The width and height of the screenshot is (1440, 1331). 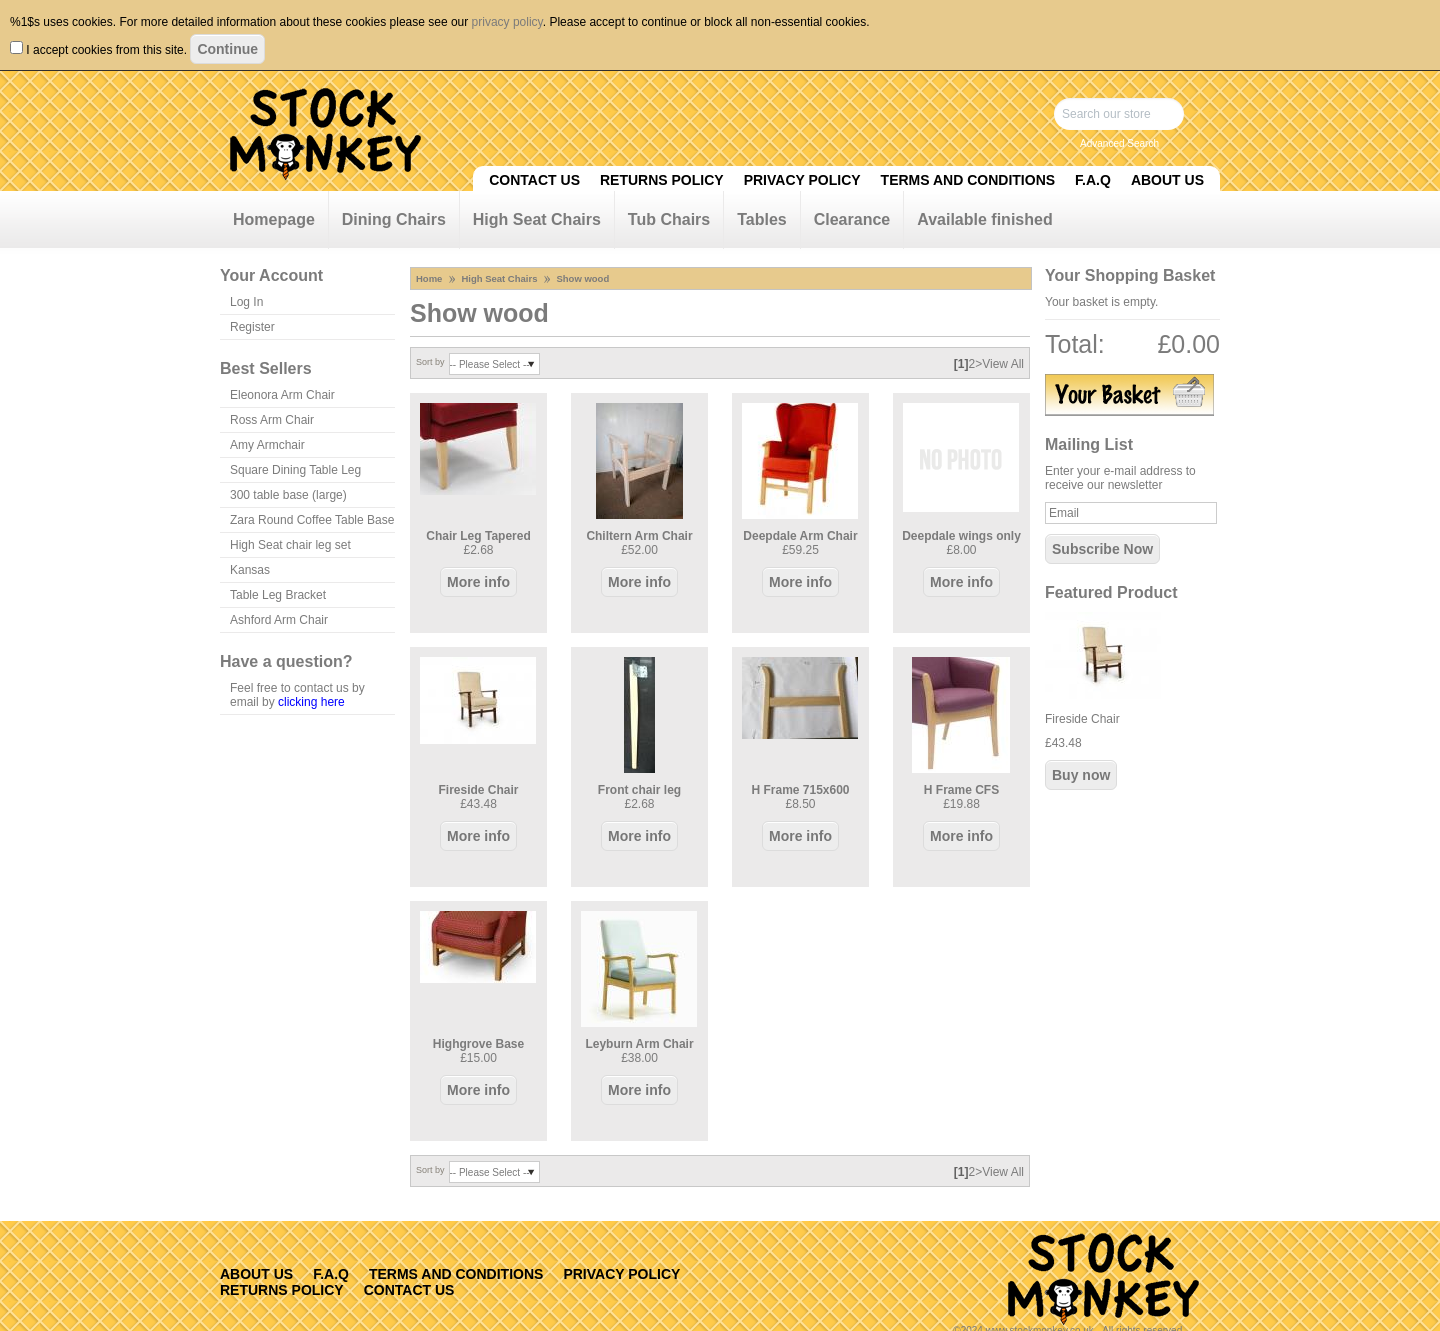 What do you see at coordinates (478, 536) in the screenshot?
I see `Chair Leg Tapered` at bounding box center [478, 536].